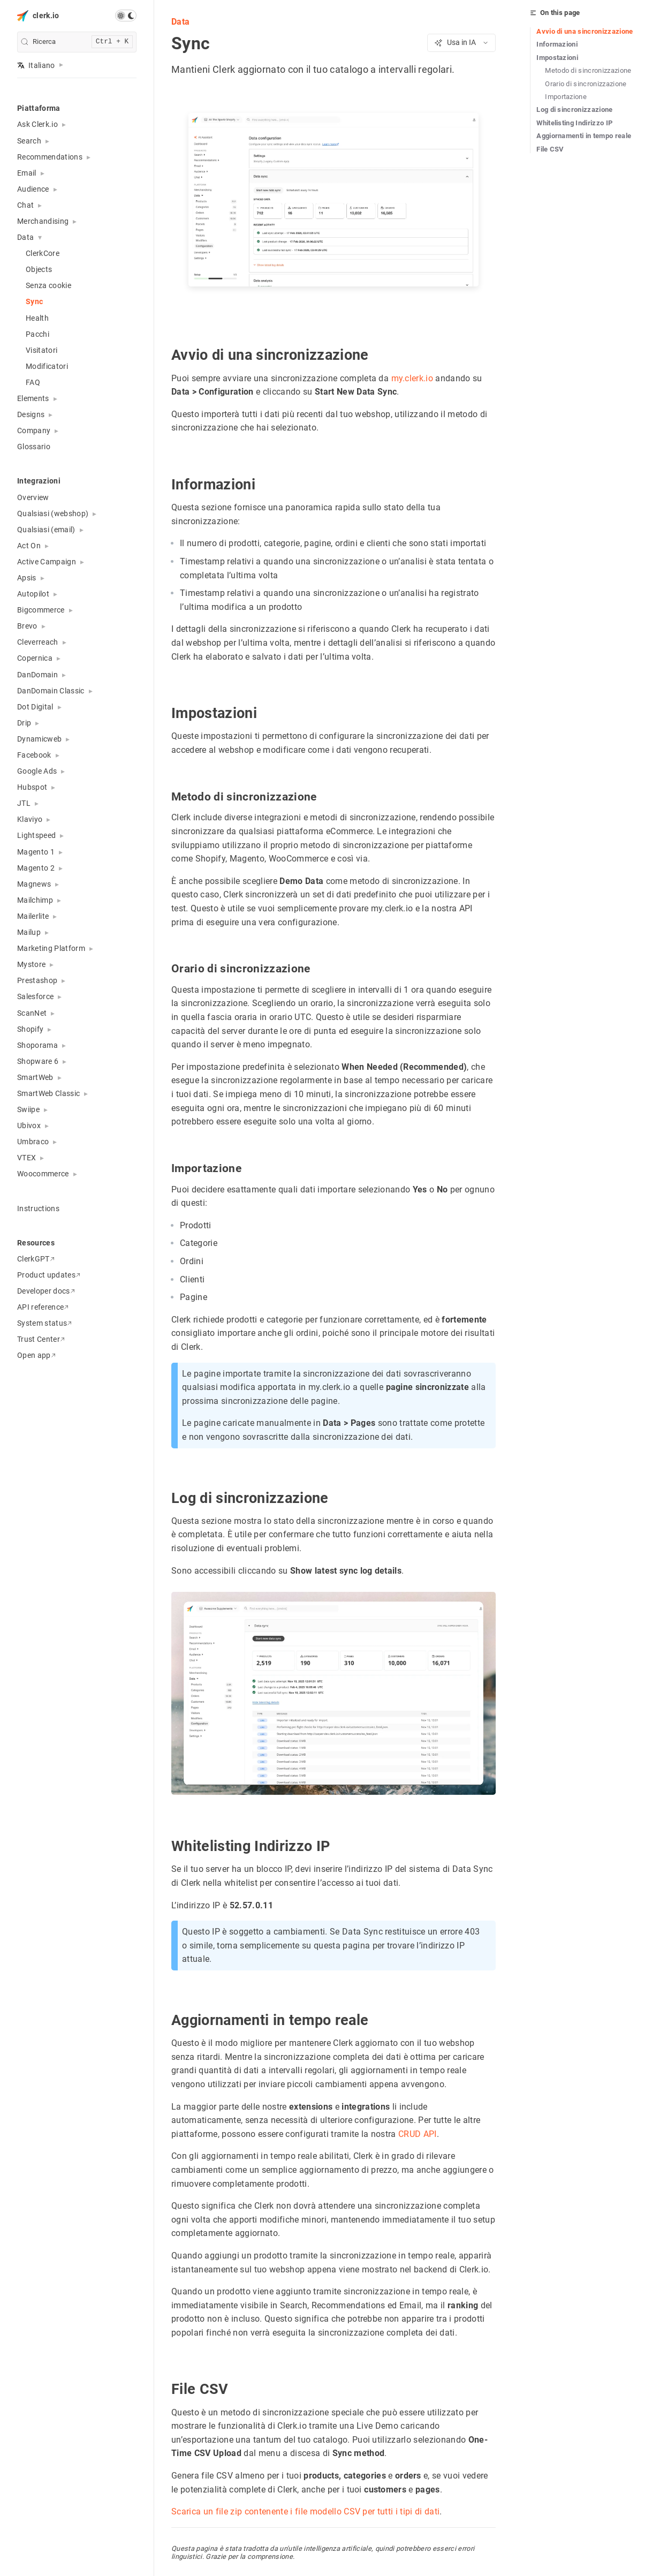 This screenshot has width=667, height=2576. I want to click on Visitatori, so click(41, 350).